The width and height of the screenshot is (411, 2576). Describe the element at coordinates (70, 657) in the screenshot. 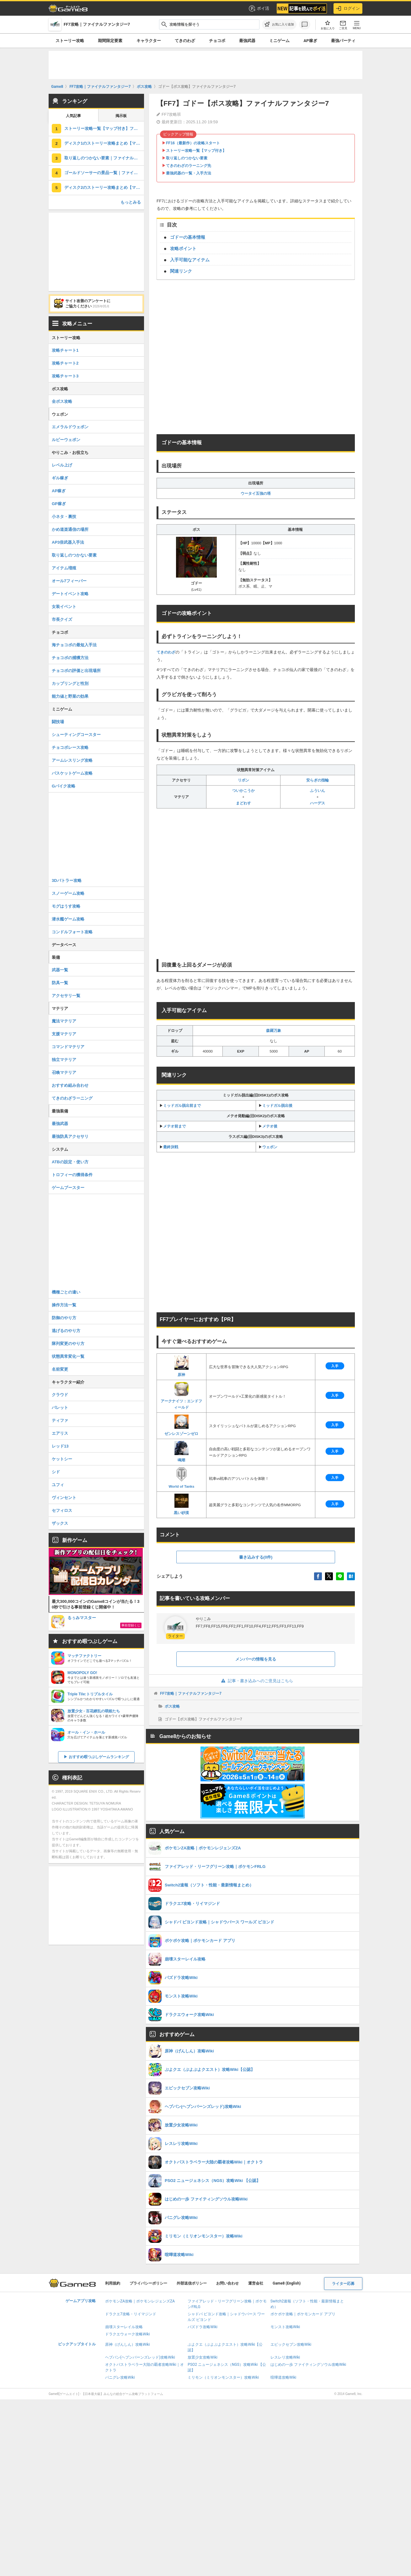

I see `チョコボの捕獲方法` at that location.